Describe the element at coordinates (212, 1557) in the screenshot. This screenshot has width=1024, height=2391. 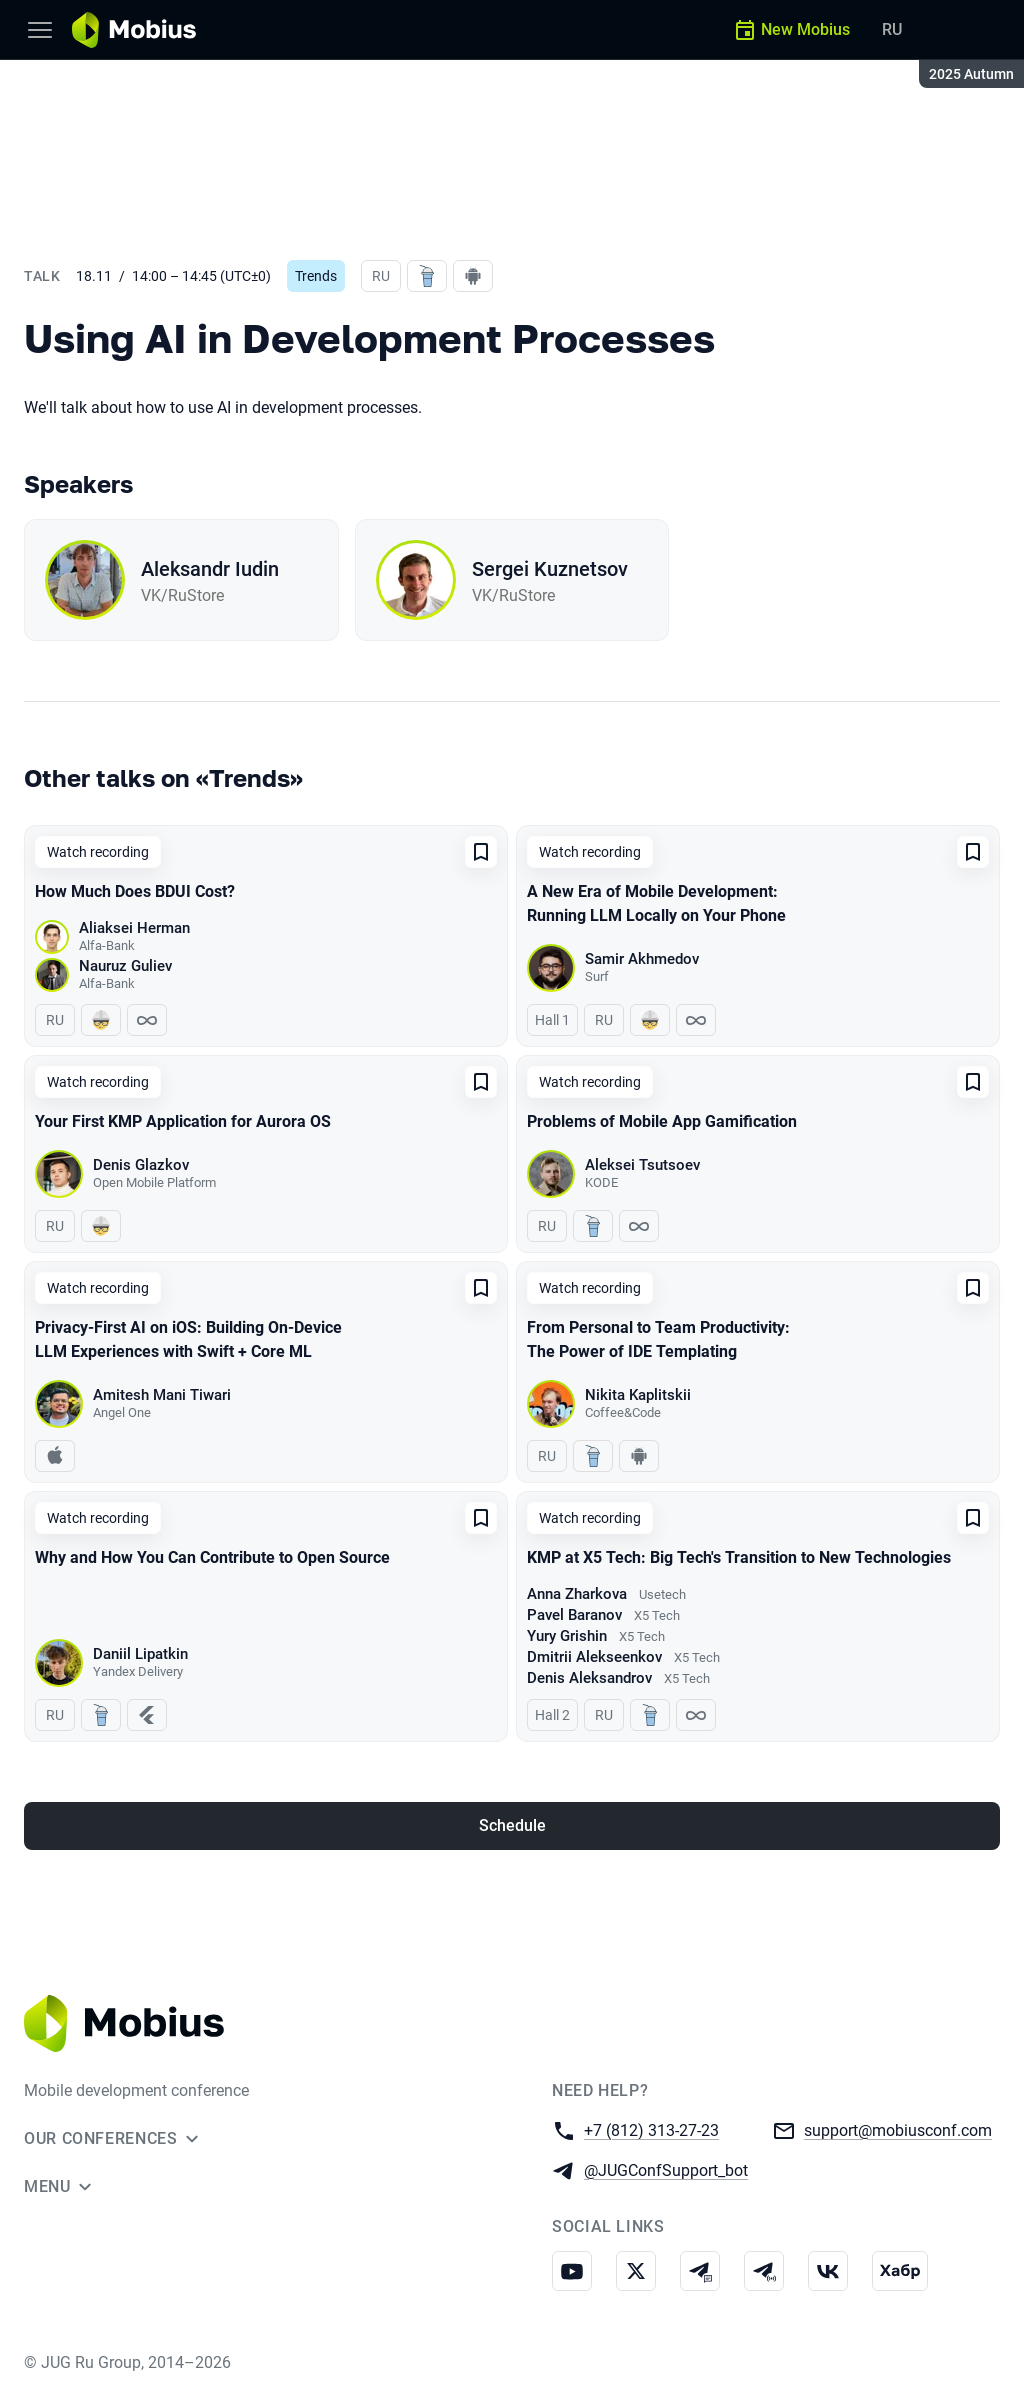
I see `Why and How You Can Contribute to Open Source` at that location.